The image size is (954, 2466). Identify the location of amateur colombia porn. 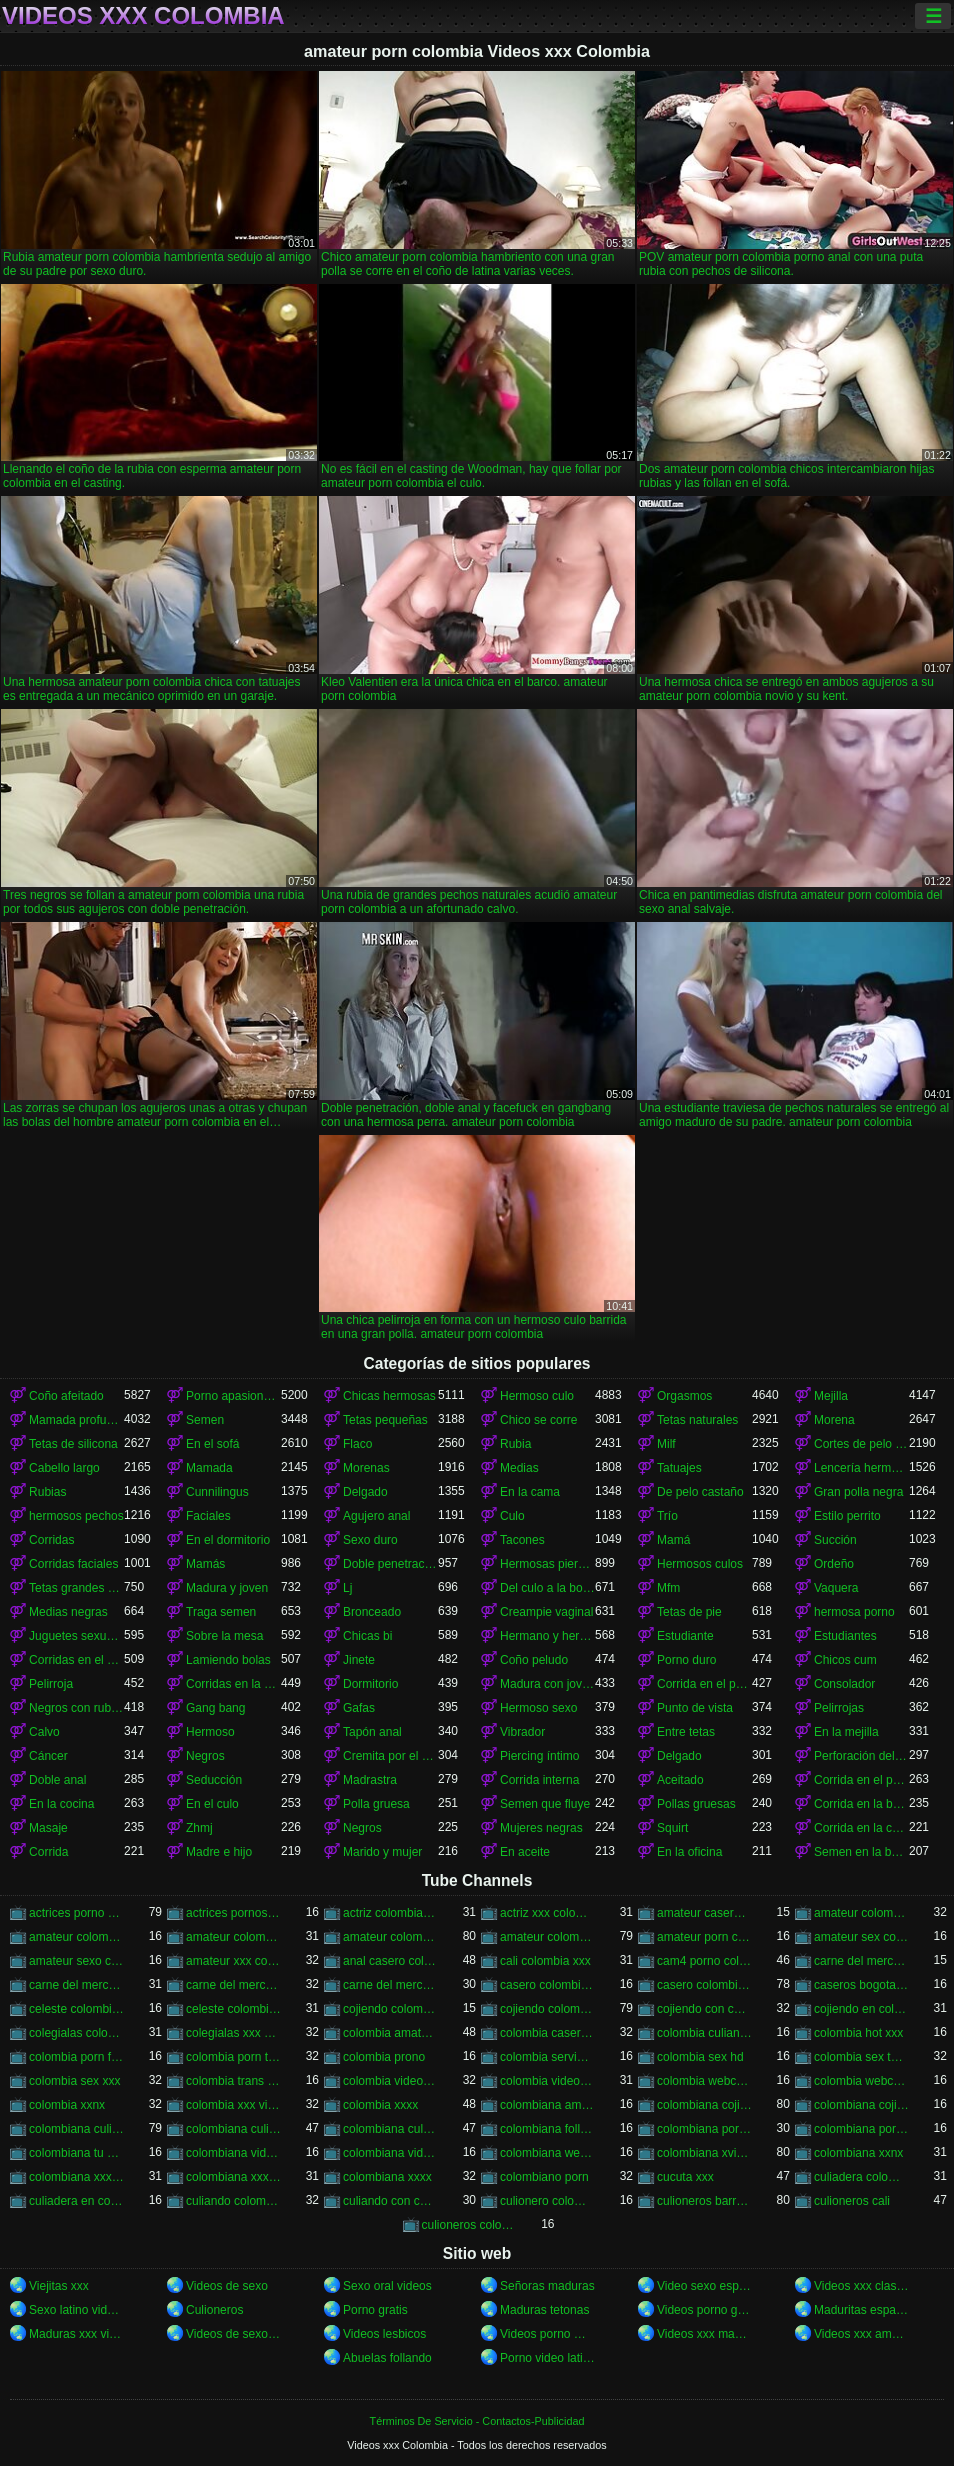
(861, 1913).